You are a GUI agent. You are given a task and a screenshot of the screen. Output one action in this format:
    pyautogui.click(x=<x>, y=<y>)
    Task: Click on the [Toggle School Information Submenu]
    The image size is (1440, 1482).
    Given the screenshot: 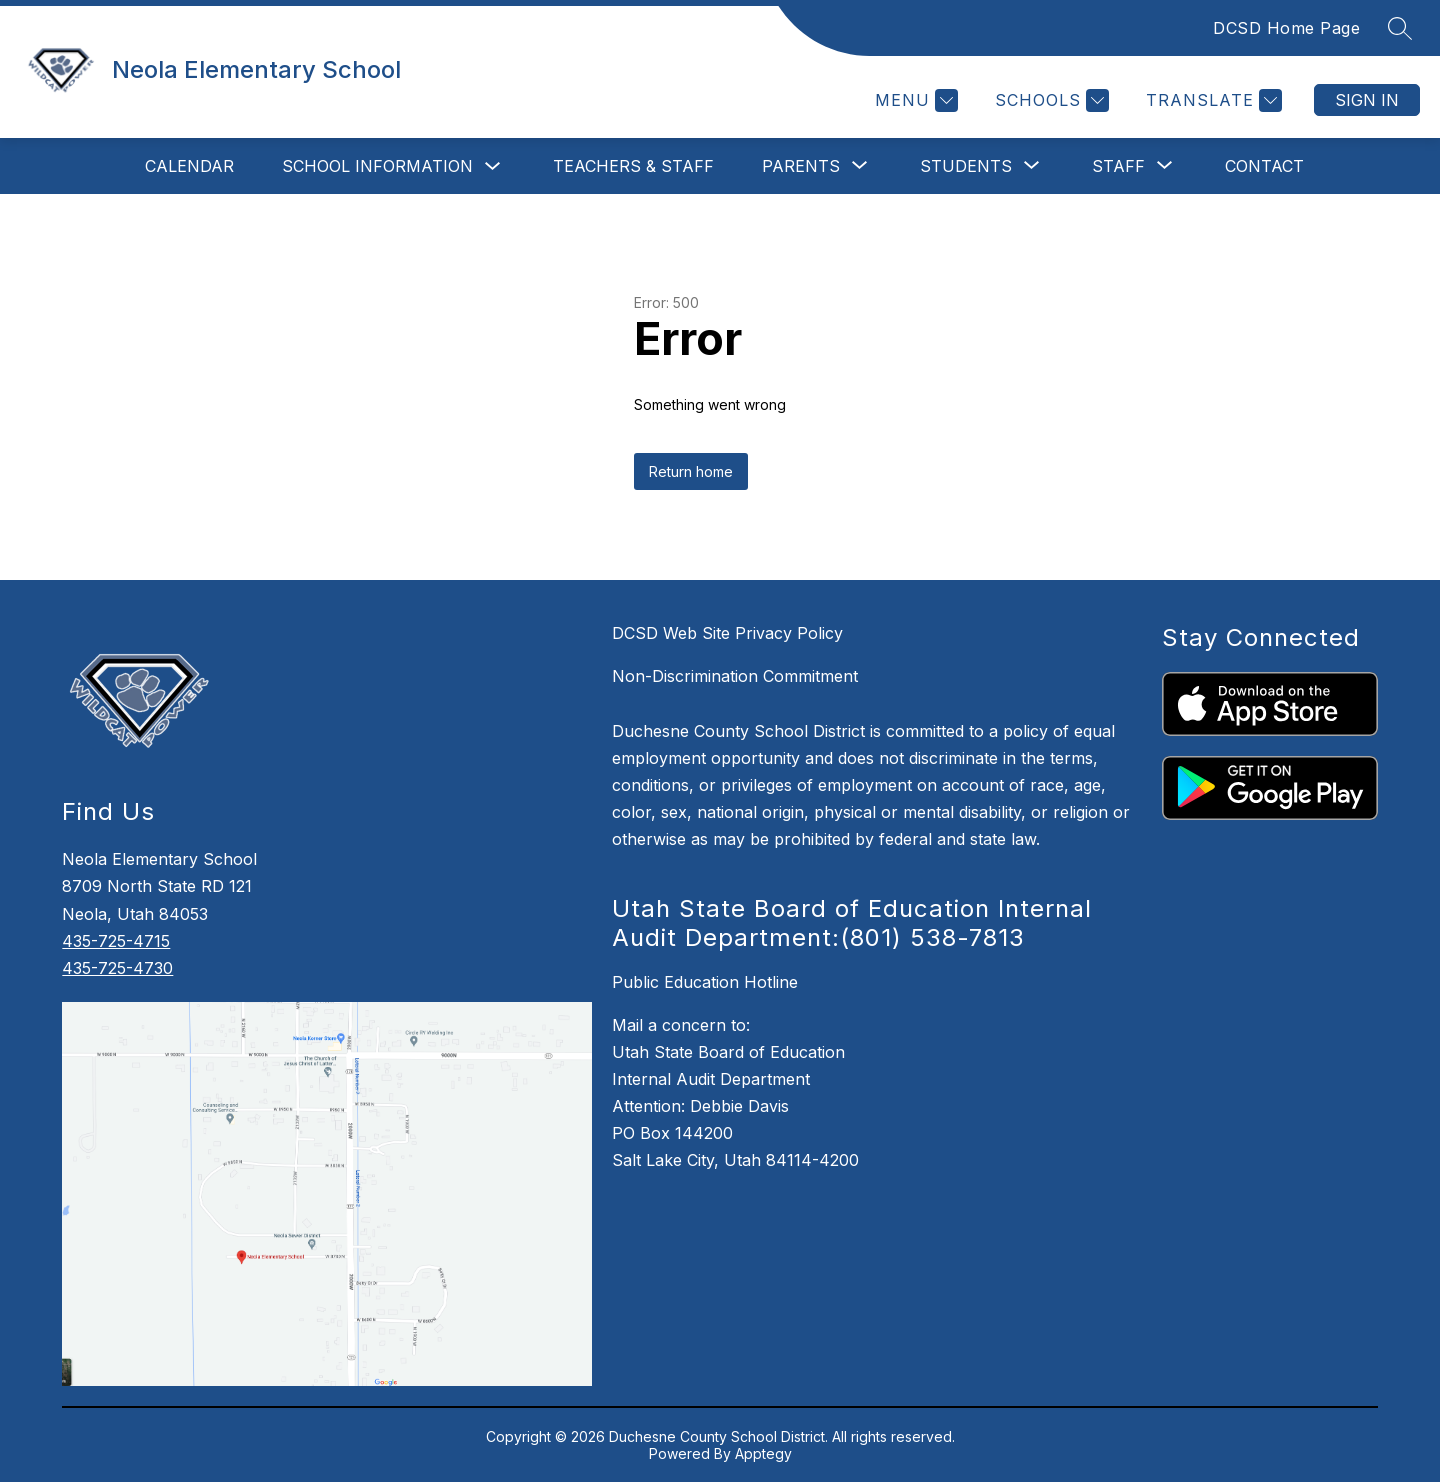 What is the action you would take?
    pyautogui.click(x=493, y=166)
    